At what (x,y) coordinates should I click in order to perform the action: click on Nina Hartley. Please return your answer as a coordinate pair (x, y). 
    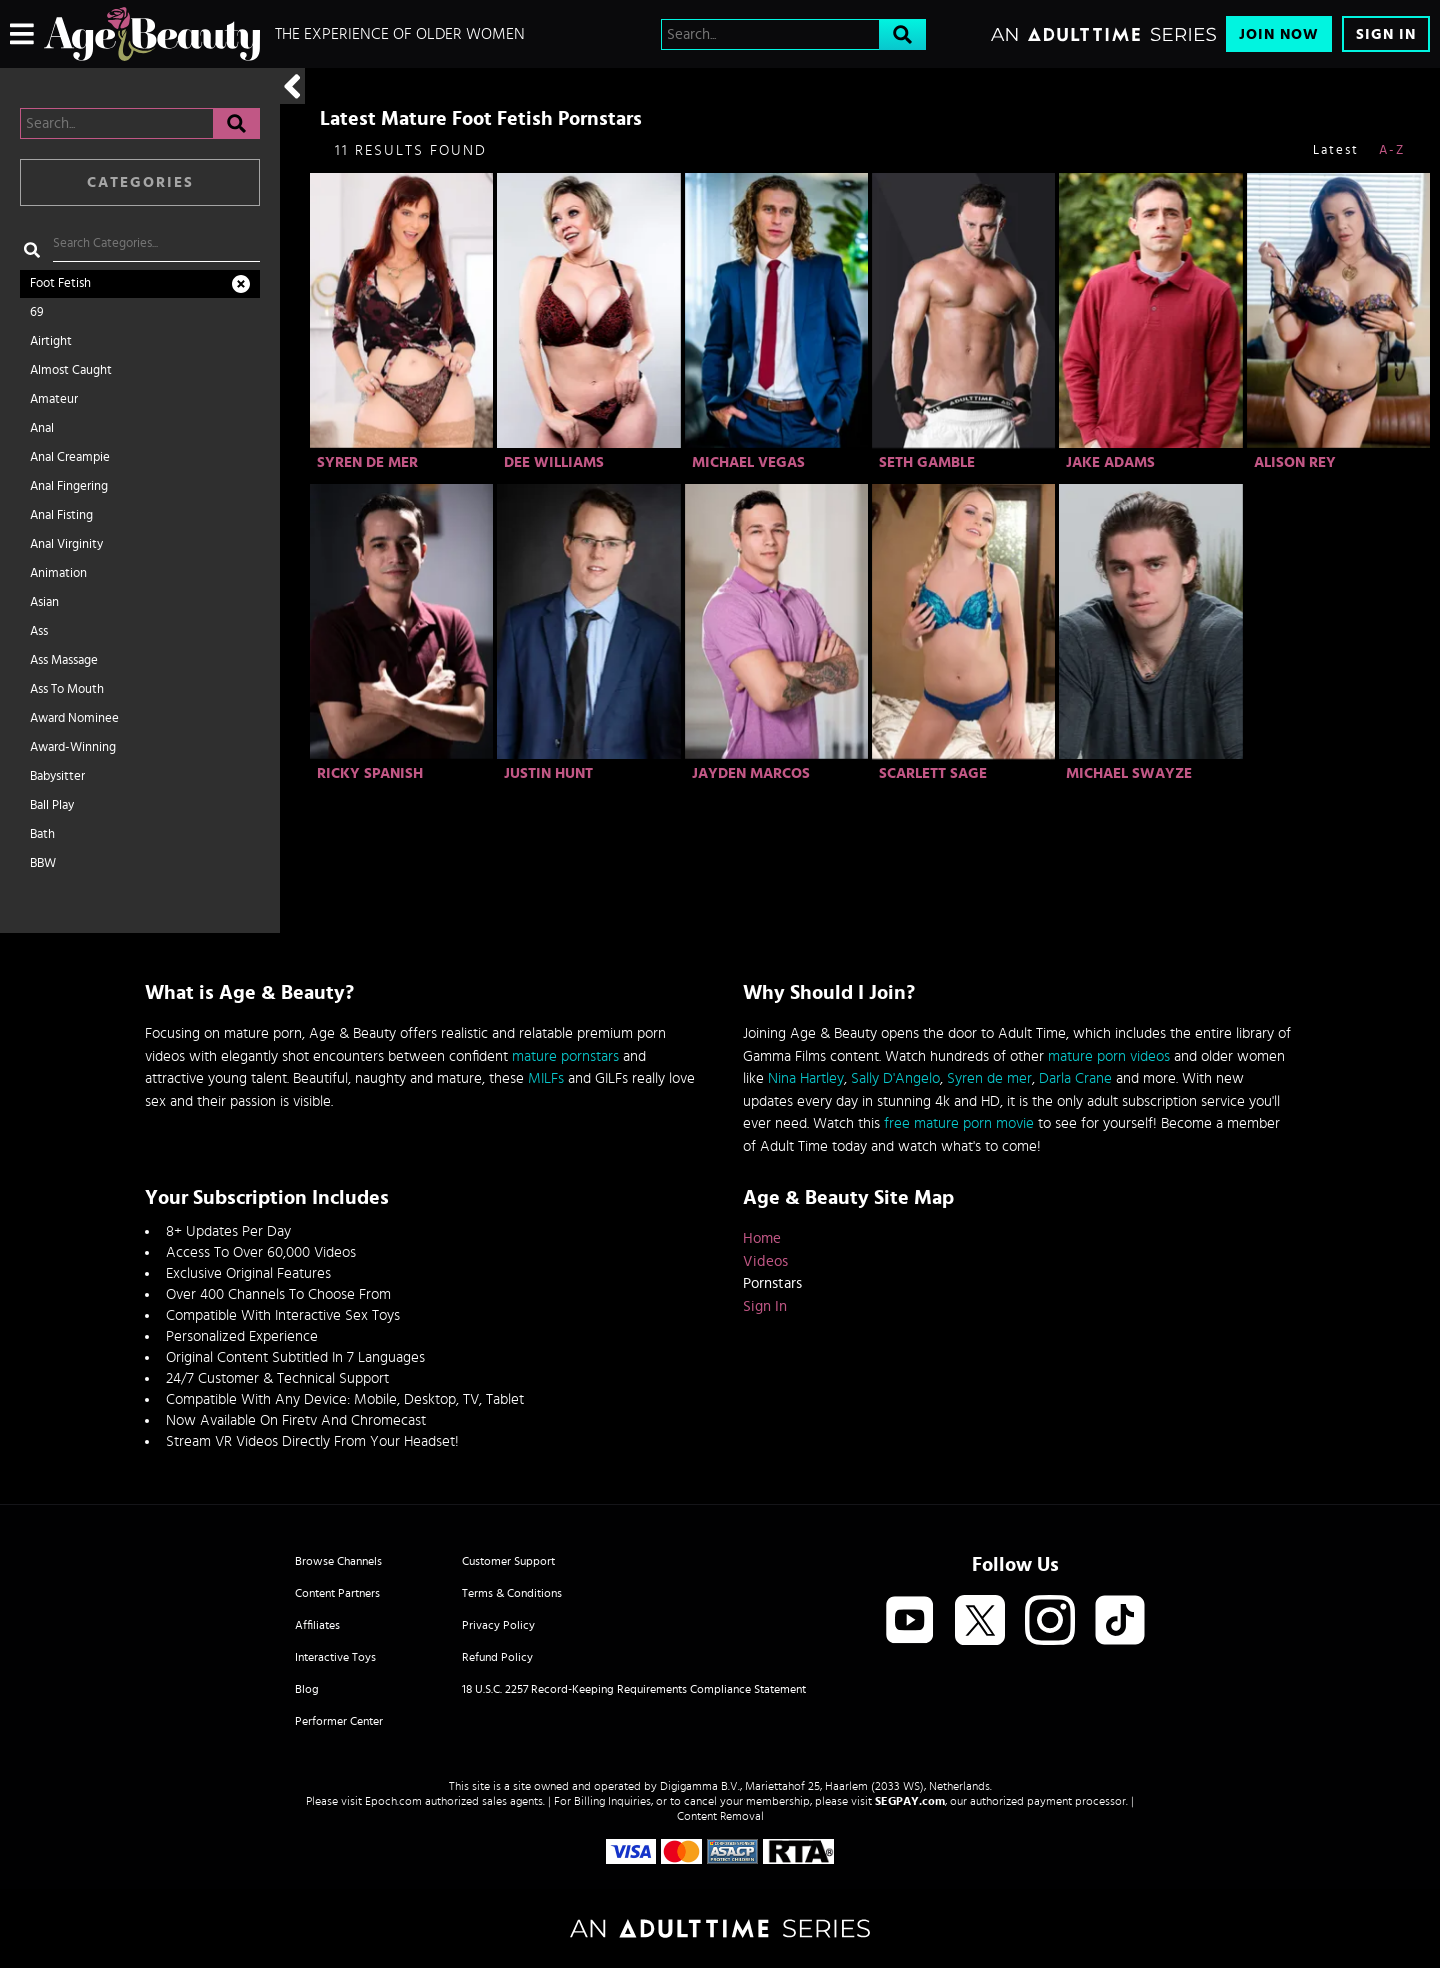
    Looking at the image, I should click on (806, 1078).